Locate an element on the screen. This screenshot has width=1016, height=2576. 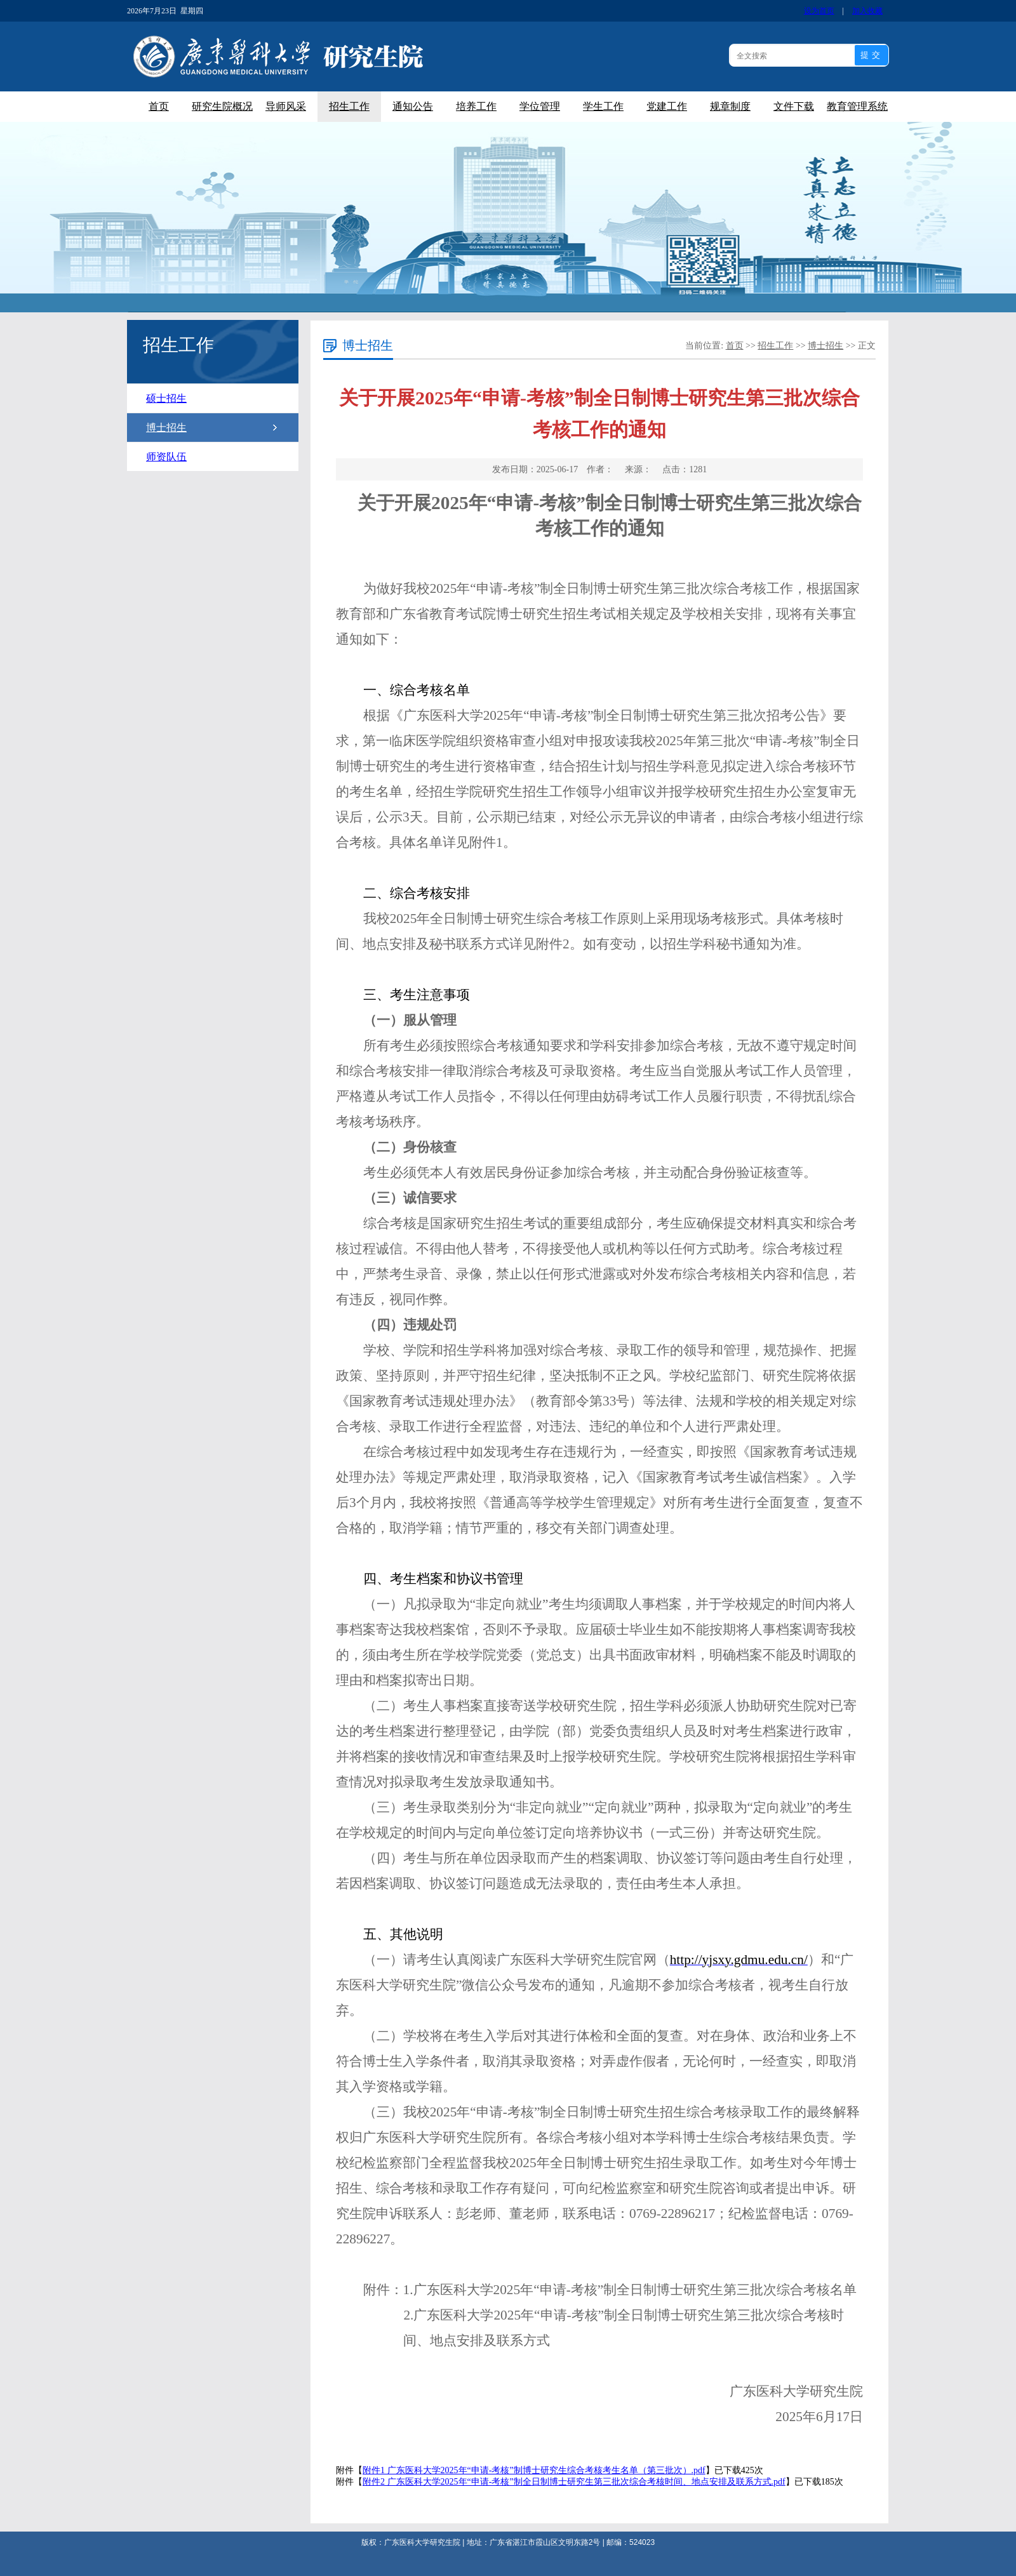
硕士招生 is located at coordinates (166, 398).